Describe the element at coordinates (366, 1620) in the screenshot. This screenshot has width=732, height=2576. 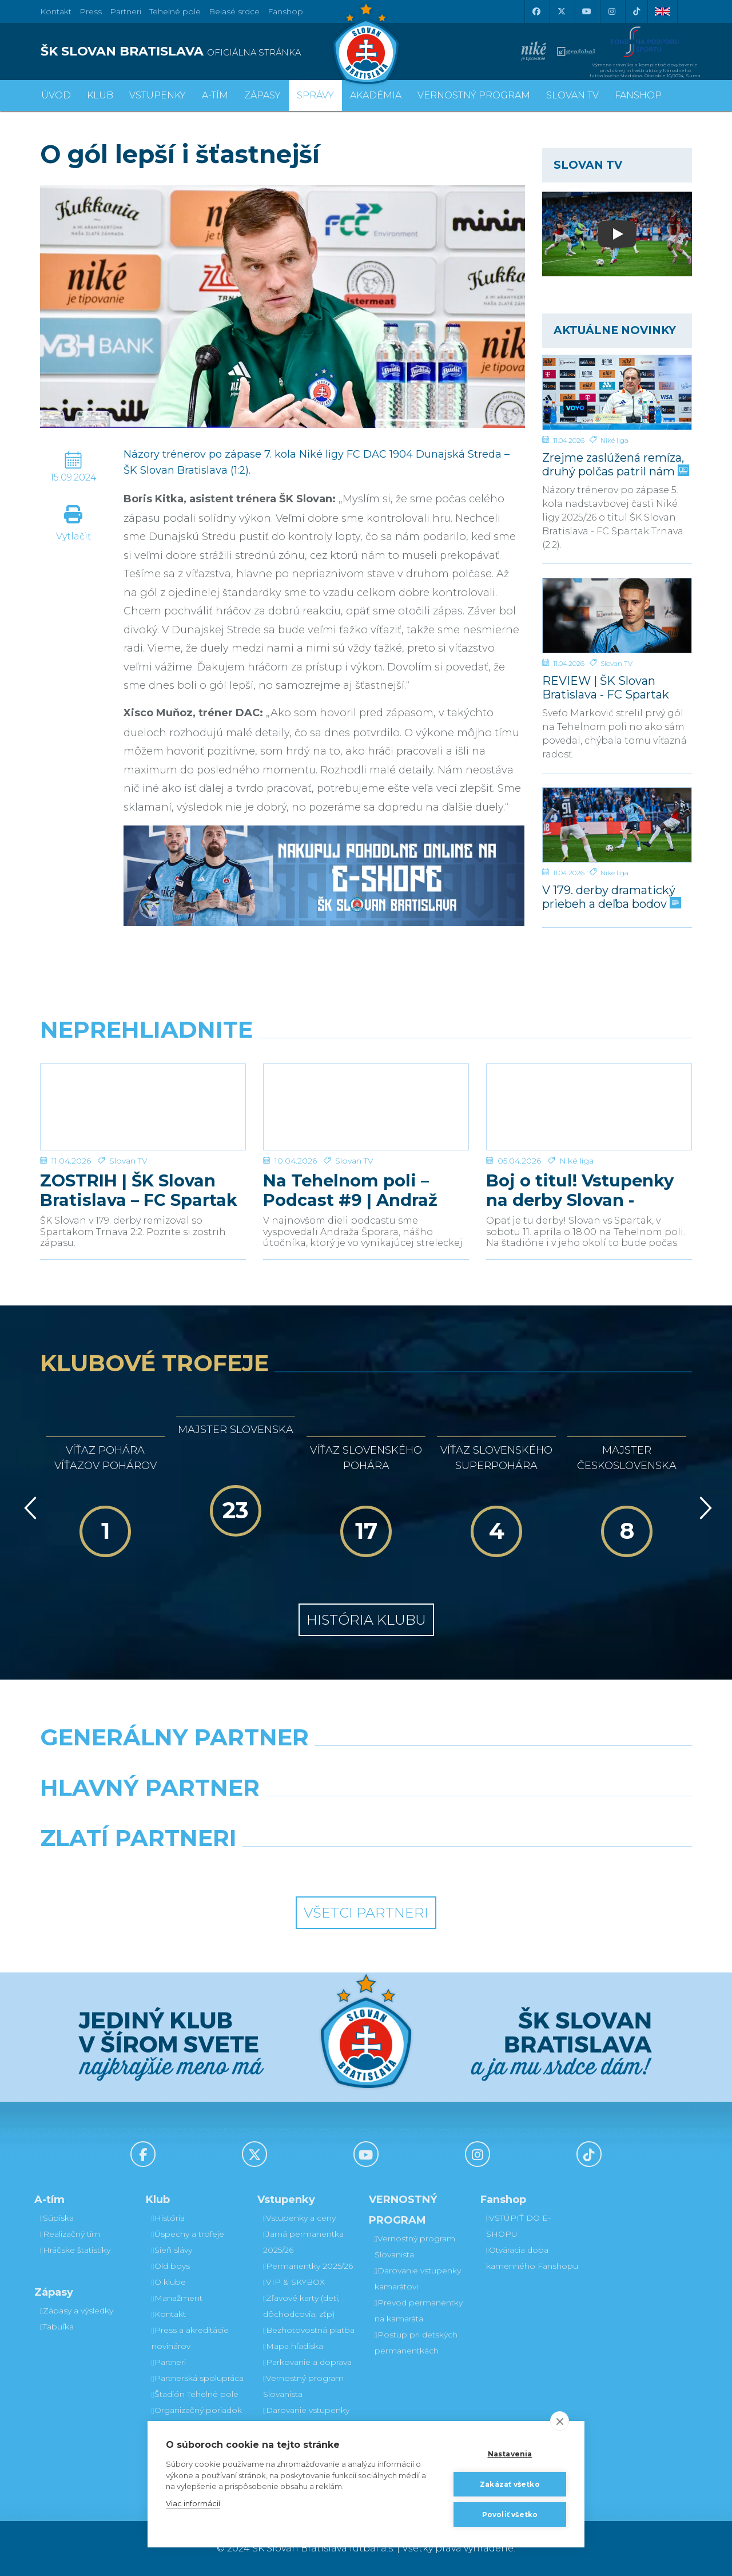
I see `História klubu` at that location.